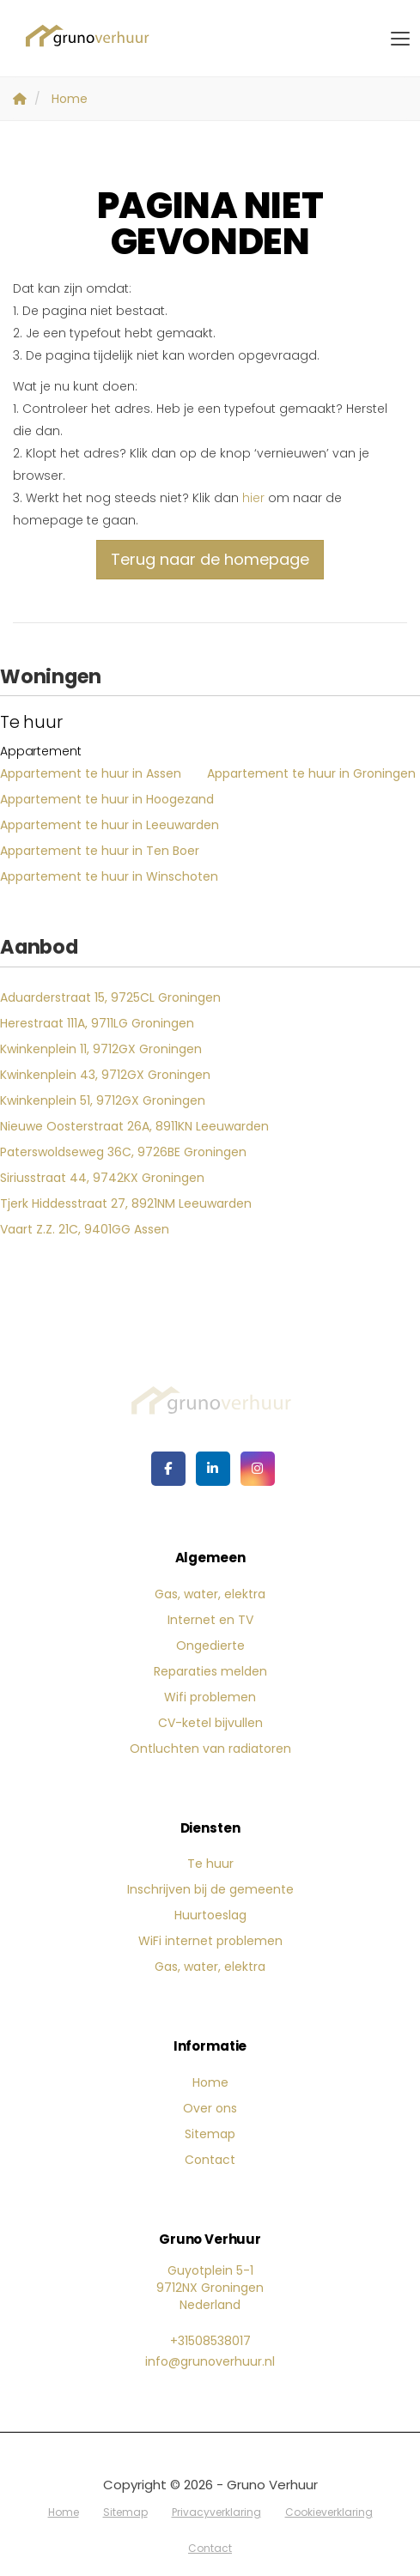 This screenshot has height=2576, width=420. I want to click on Gas, water, elektra, so click(210, 1594).